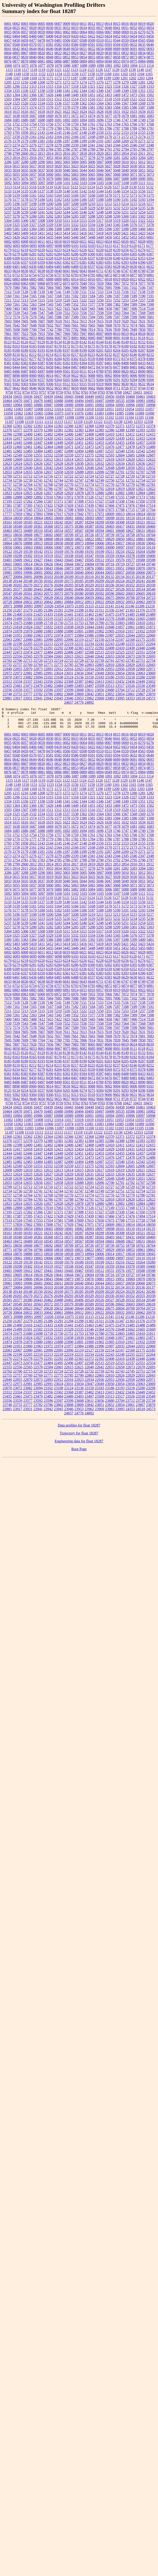  Describe the element at coordinates (79, 510) in the screenshot. I see `17609` at that location.